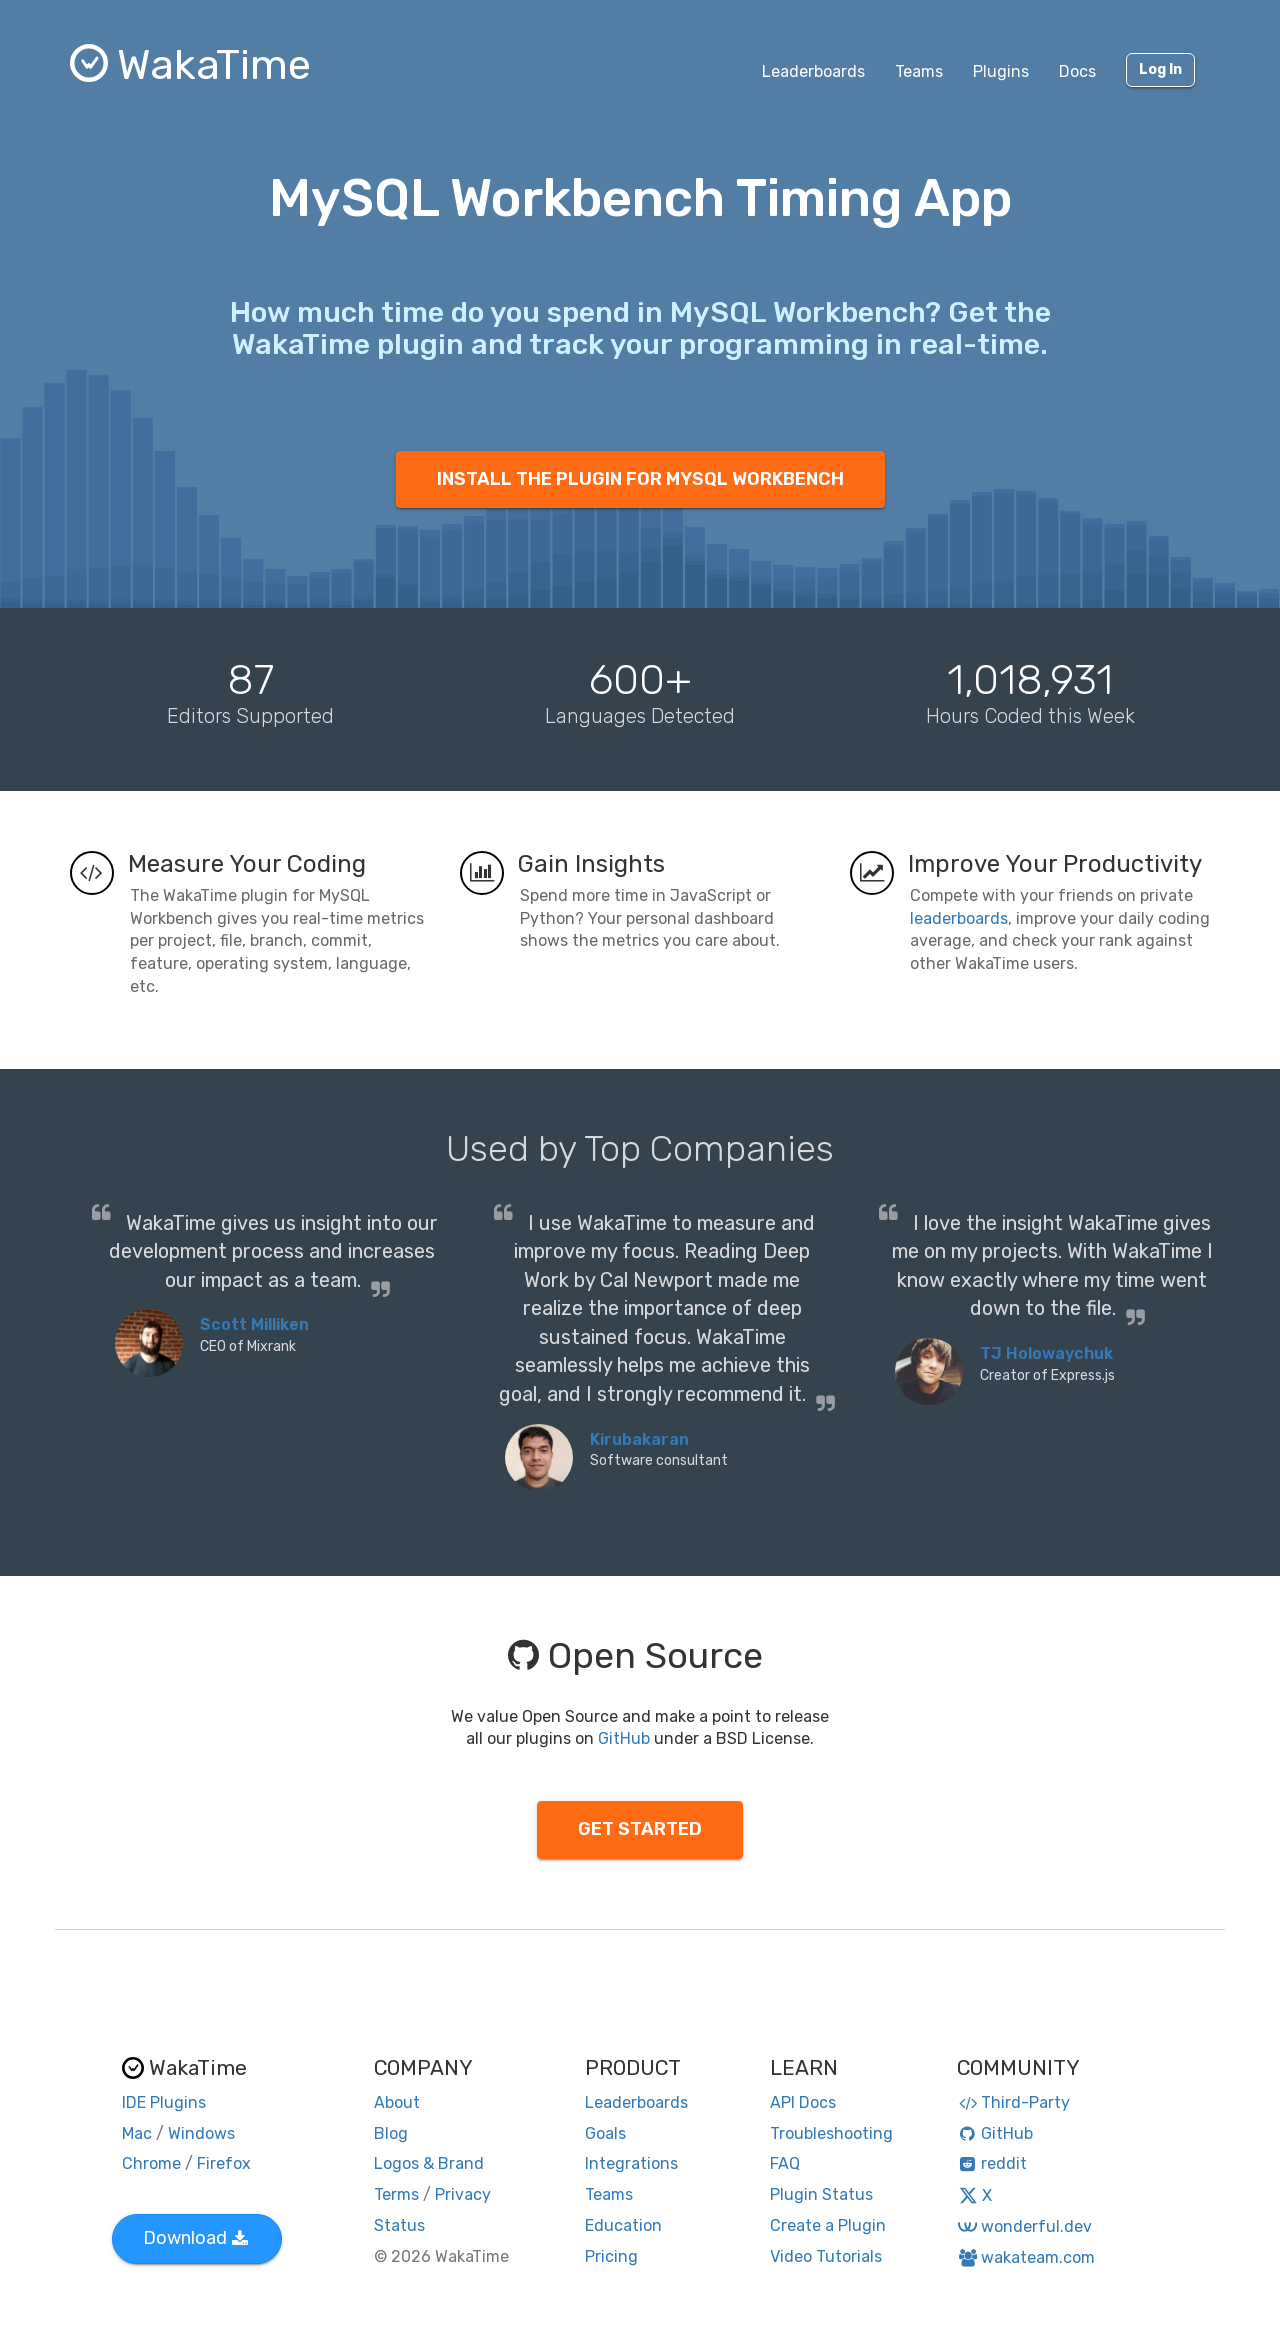  Describe the element at coordinates (639, 1439) in the screenshot. I see `Kirubakaran` at that location.